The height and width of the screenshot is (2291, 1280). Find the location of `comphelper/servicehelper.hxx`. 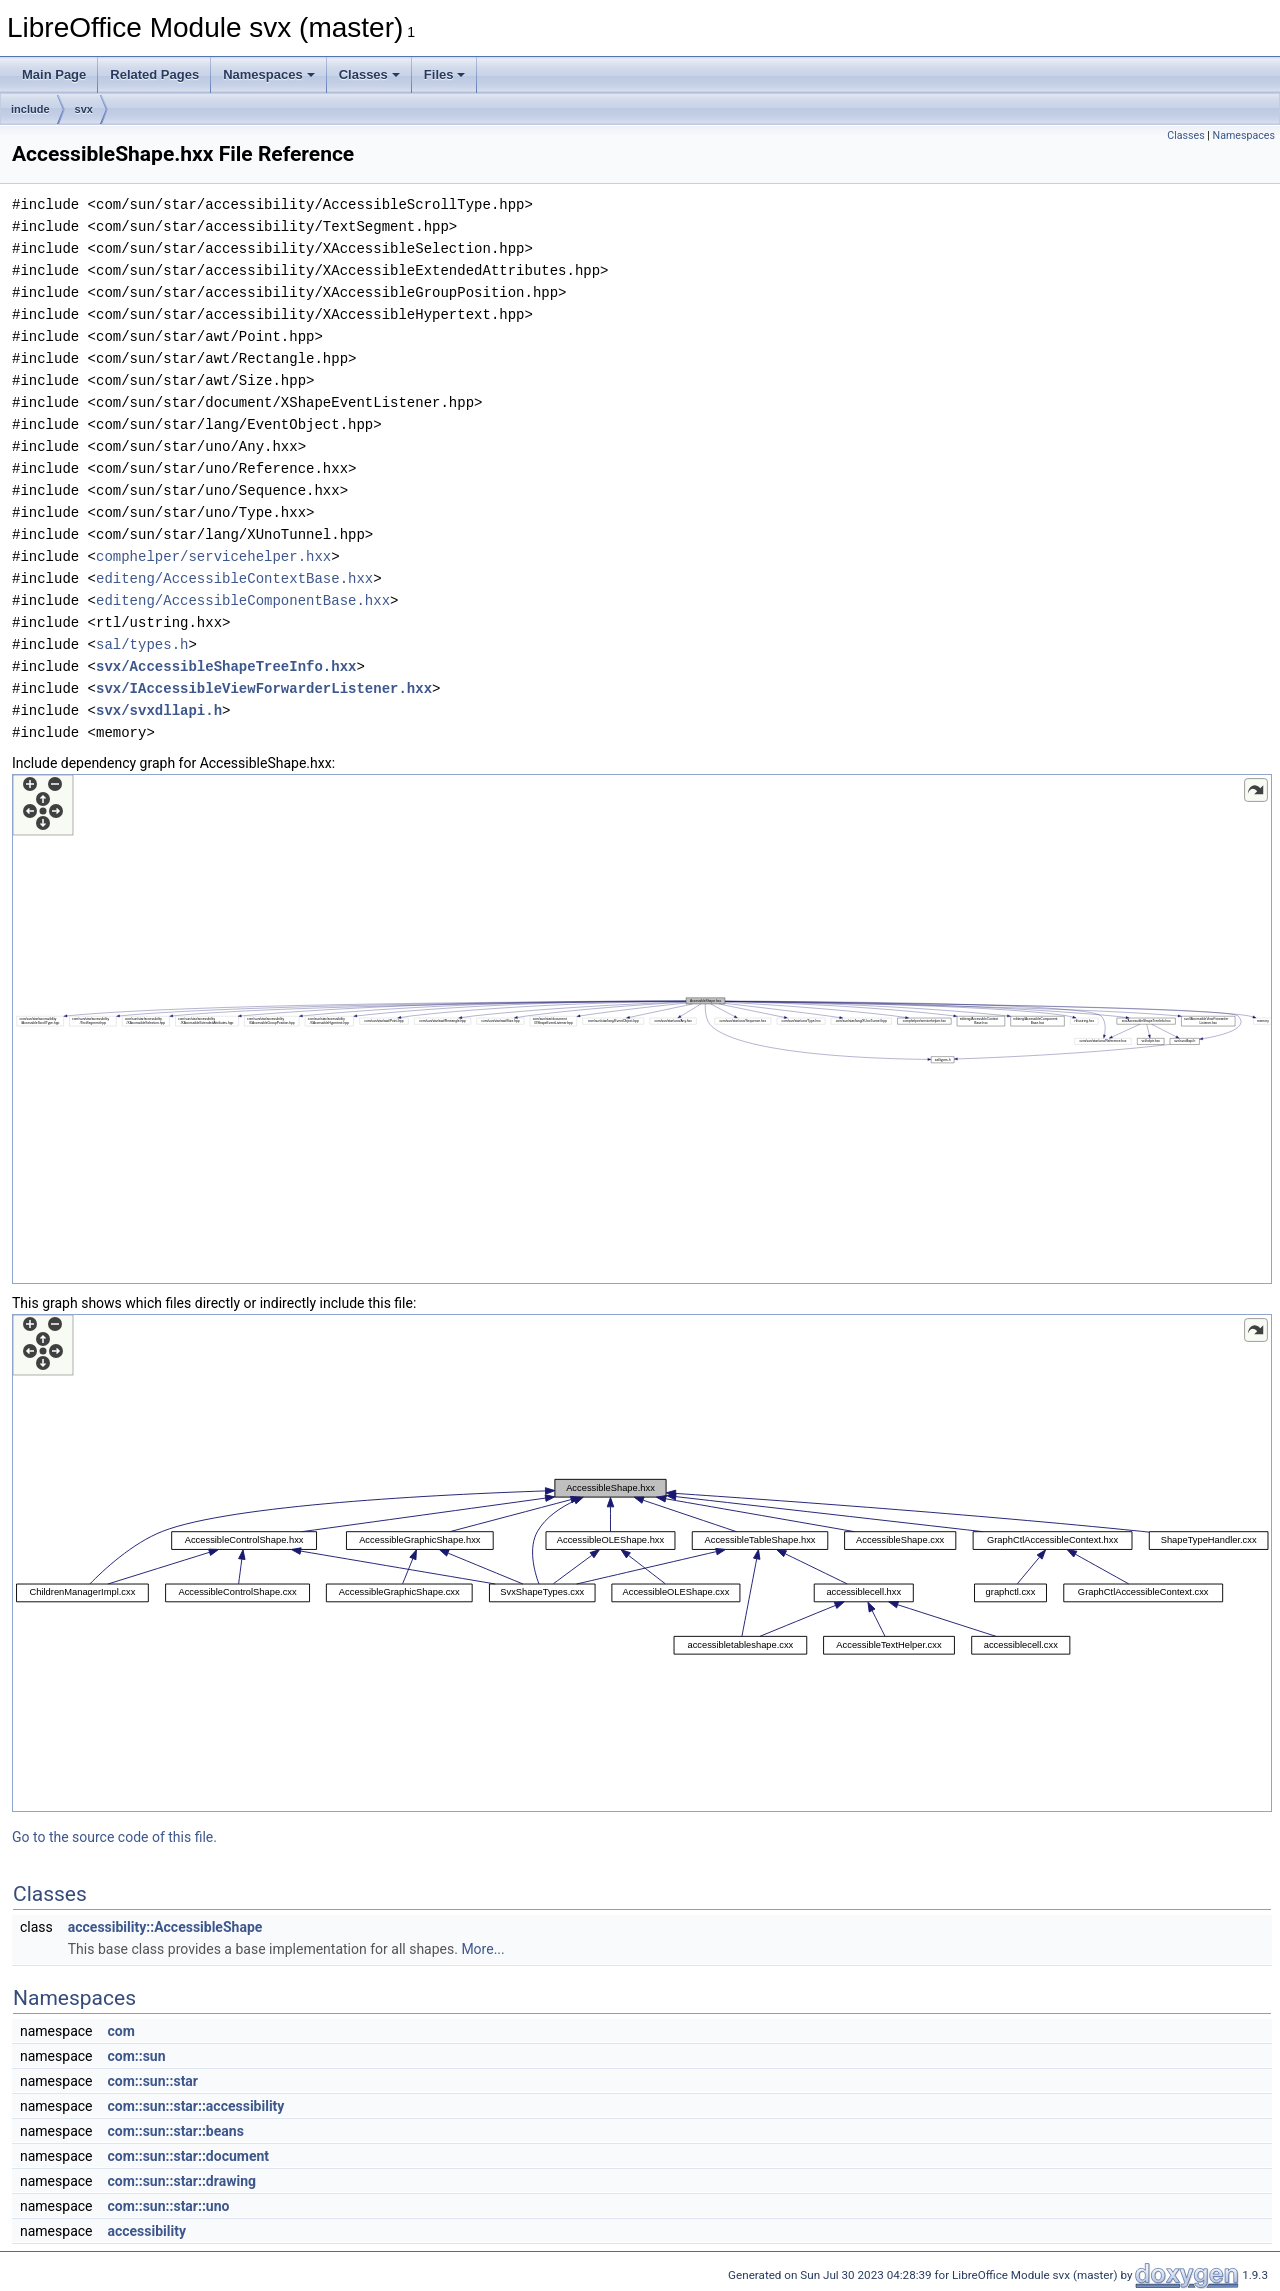

comphelper/servicehelper.hxx is located at coordinates (213, 556).